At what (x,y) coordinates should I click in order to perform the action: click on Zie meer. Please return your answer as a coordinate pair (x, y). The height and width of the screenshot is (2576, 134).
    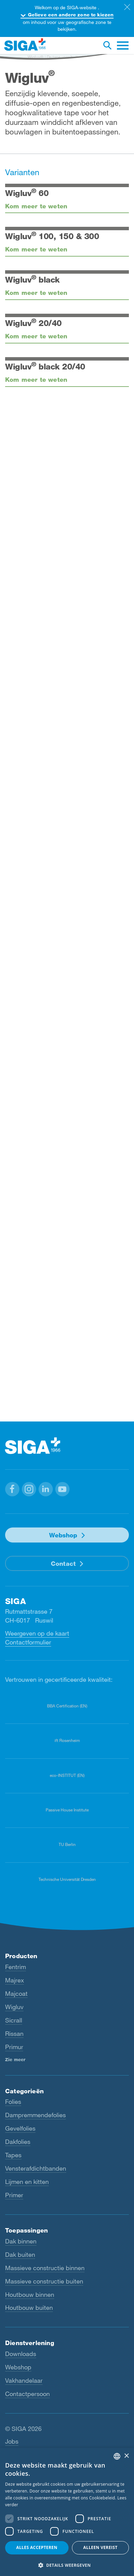
    Looking at the image, I should click on (15, 2059).